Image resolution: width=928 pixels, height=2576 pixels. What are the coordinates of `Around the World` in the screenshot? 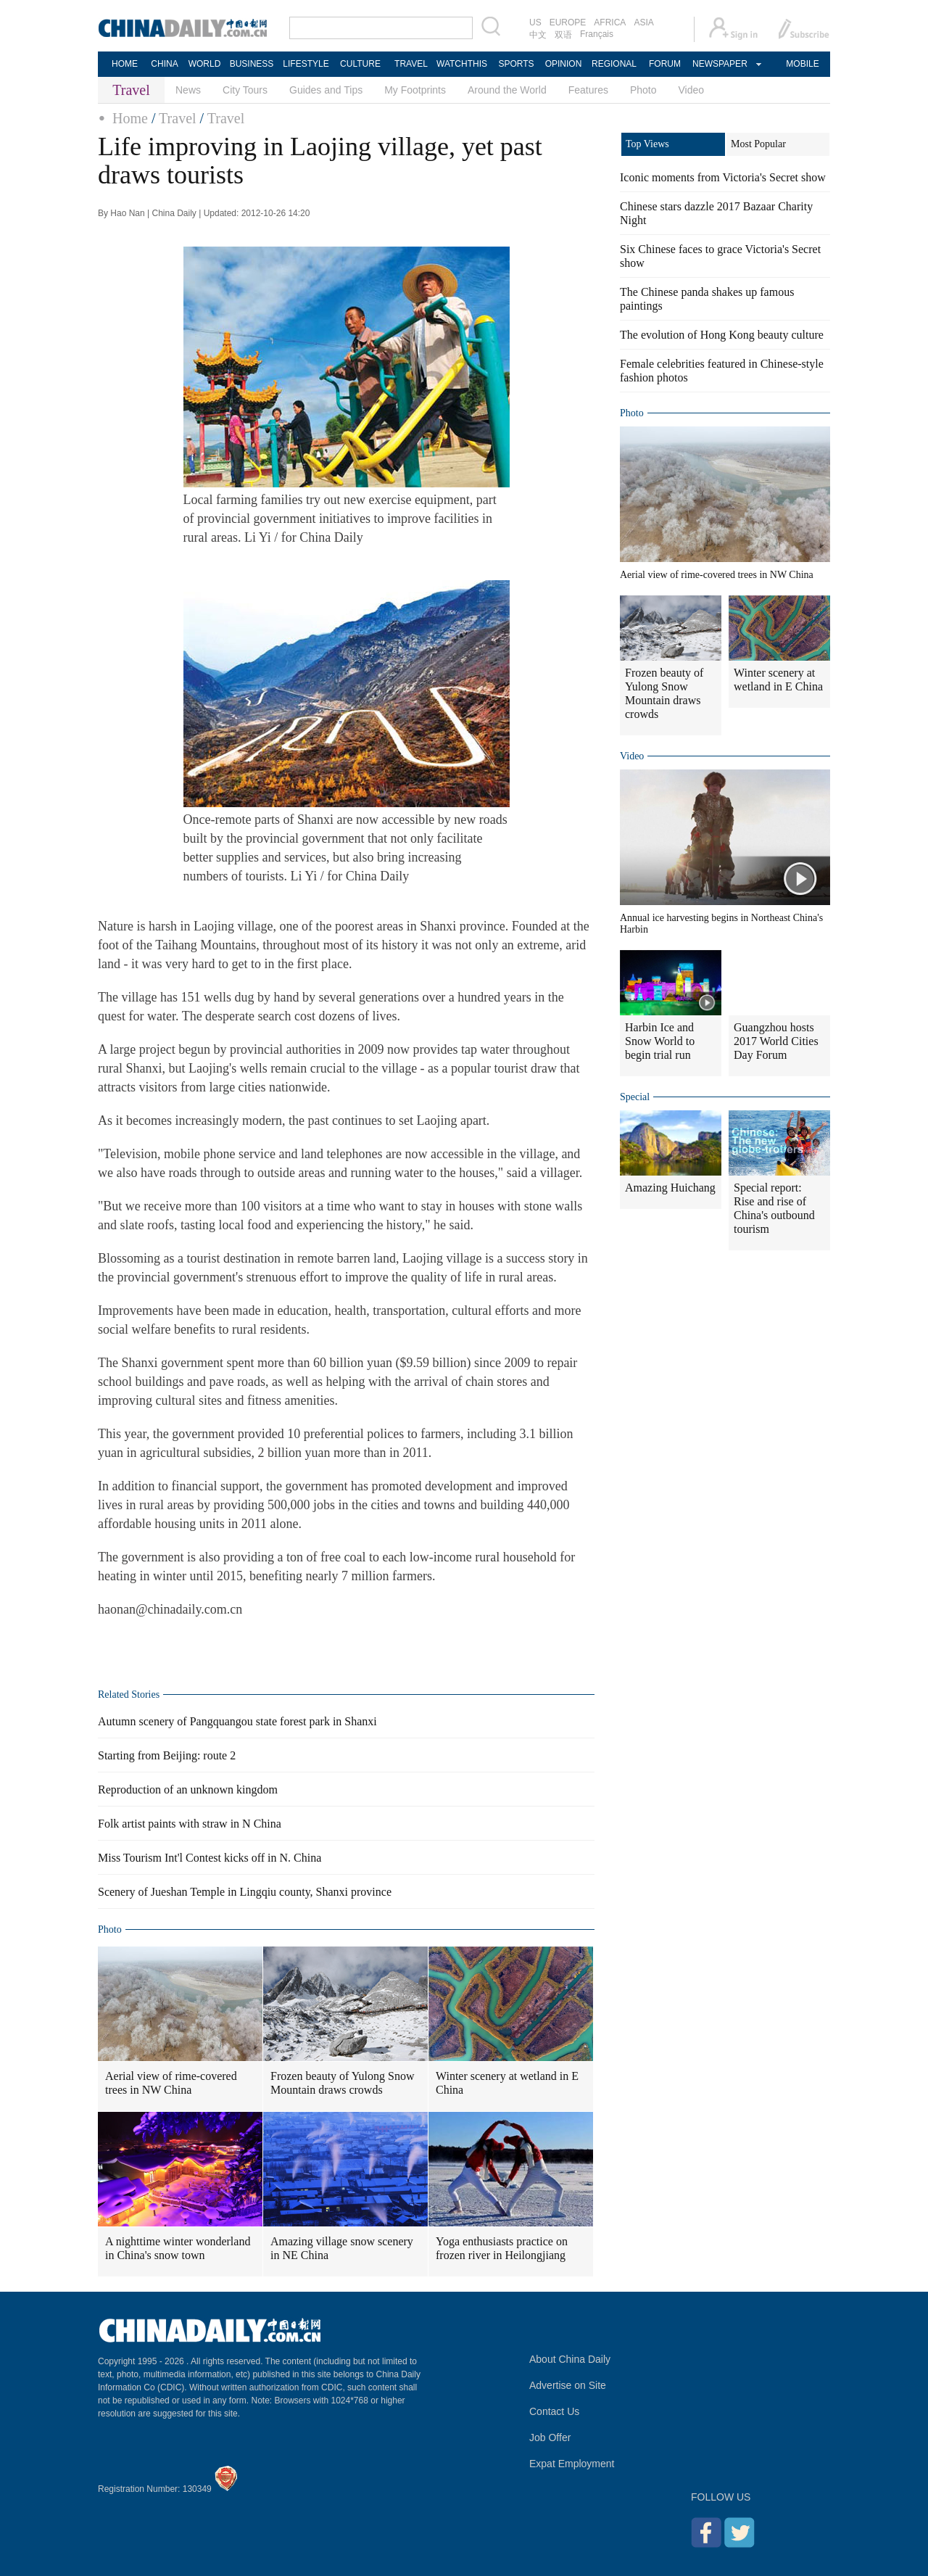 It's located at (507, 90).